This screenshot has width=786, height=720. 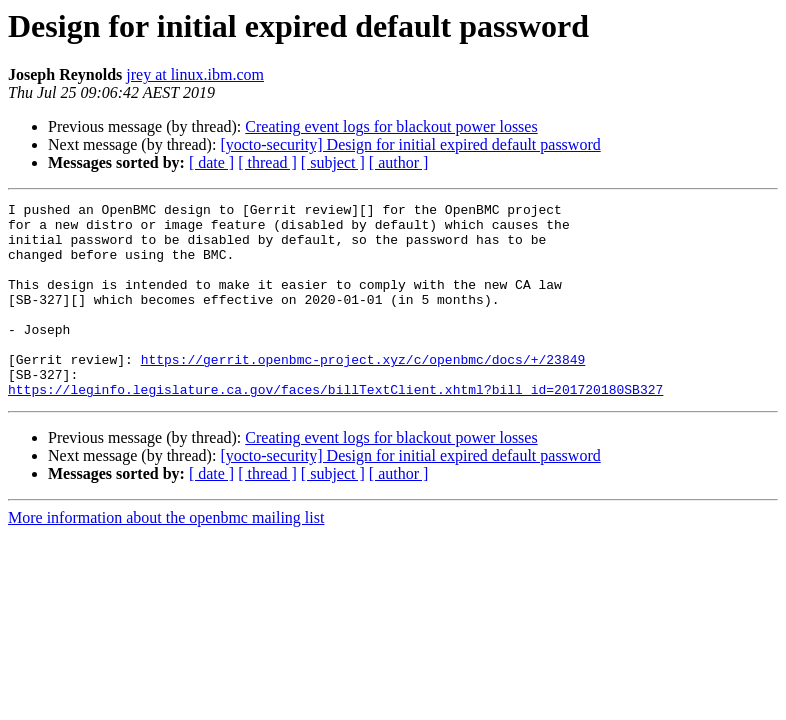 I want to click on More information about the openbmc mailing list, so click(x=166, y=556).